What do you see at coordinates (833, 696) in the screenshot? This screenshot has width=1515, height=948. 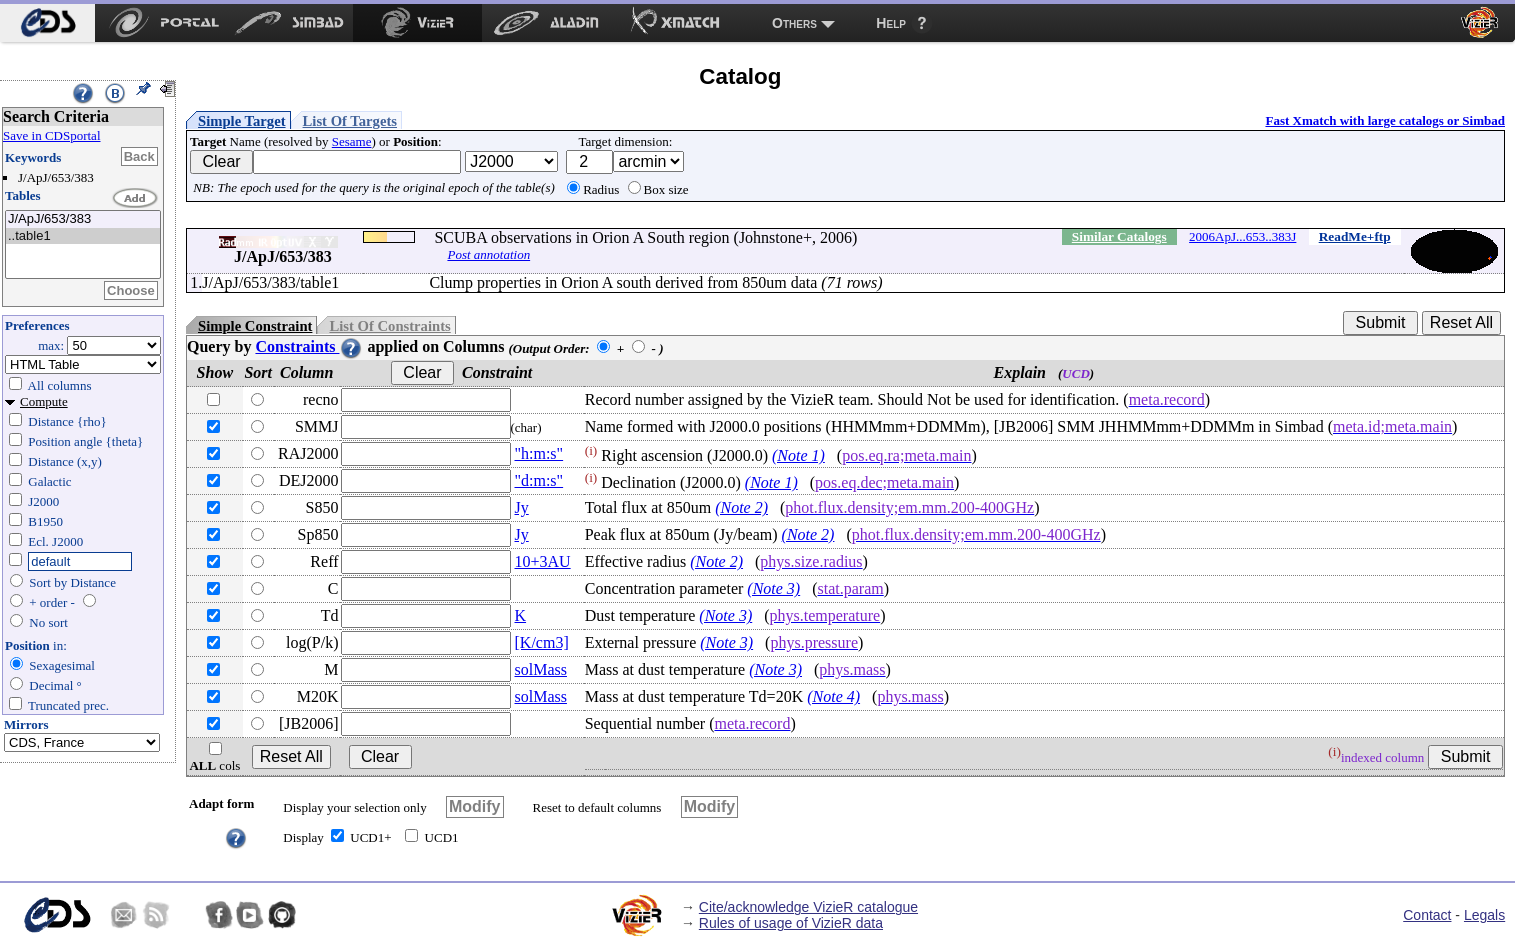 I see `(Note 4)` at bounding box center [833, 696].